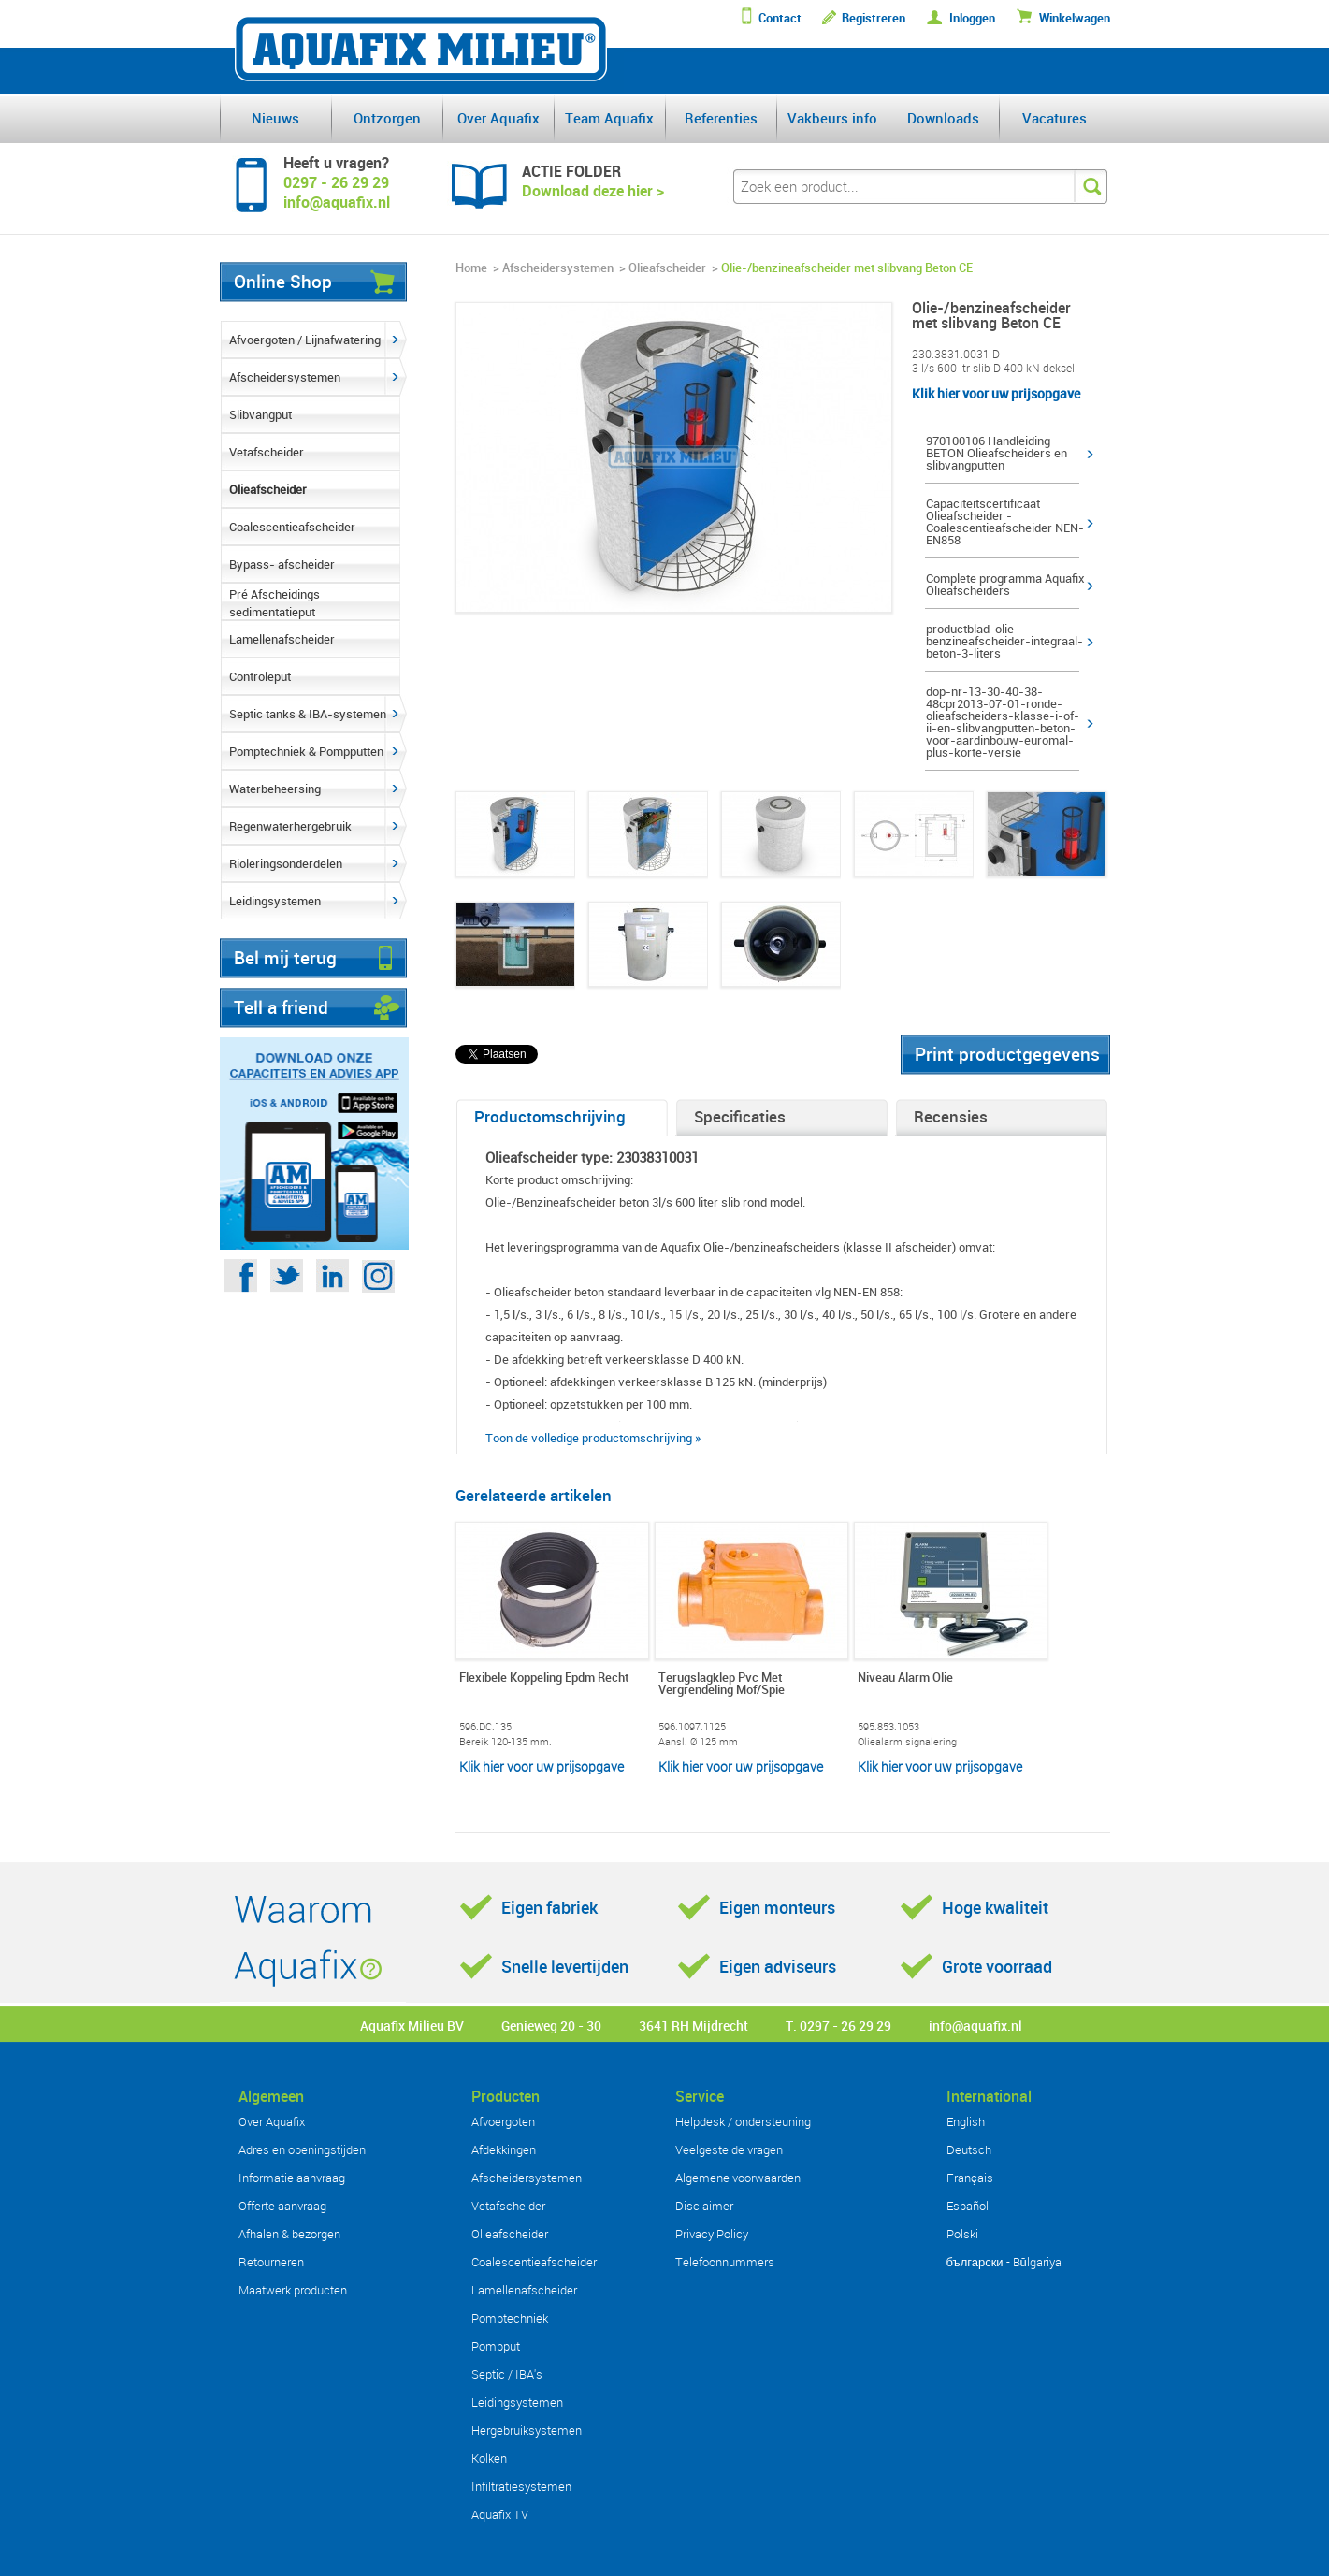 Image resolution: width=1329 pixels, height=2576 pixels. Describe the element at coordinates (972, 18) in the screenshot. I see `Inloggen` at that location.